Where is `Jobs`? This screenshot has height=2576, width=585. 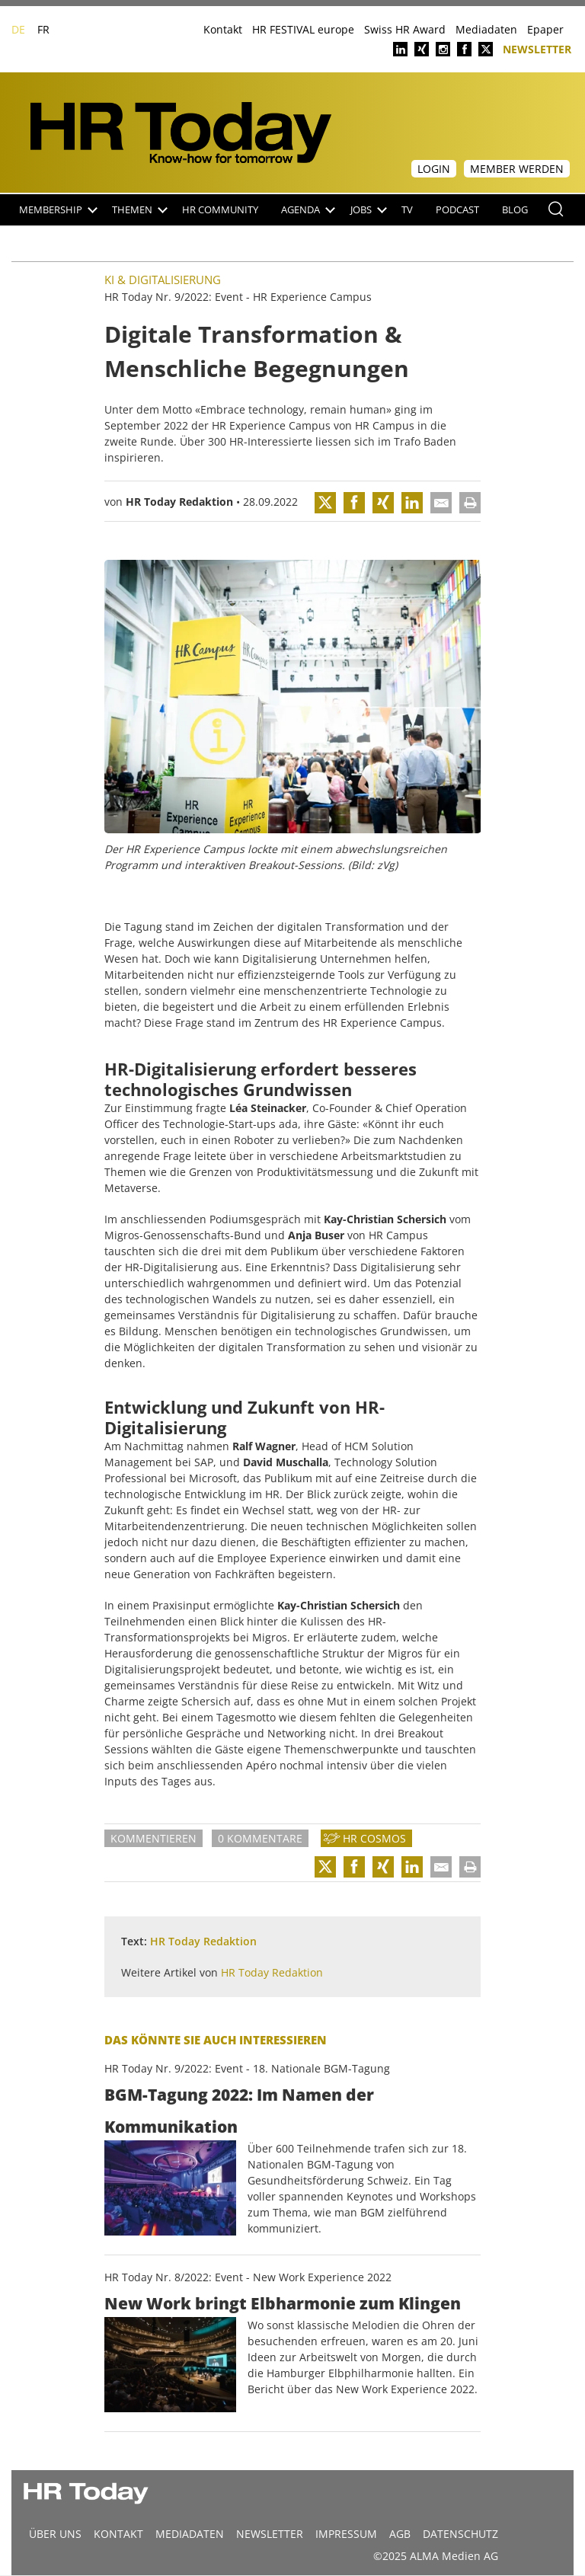
Jobs is located at coordinates (368, 209).